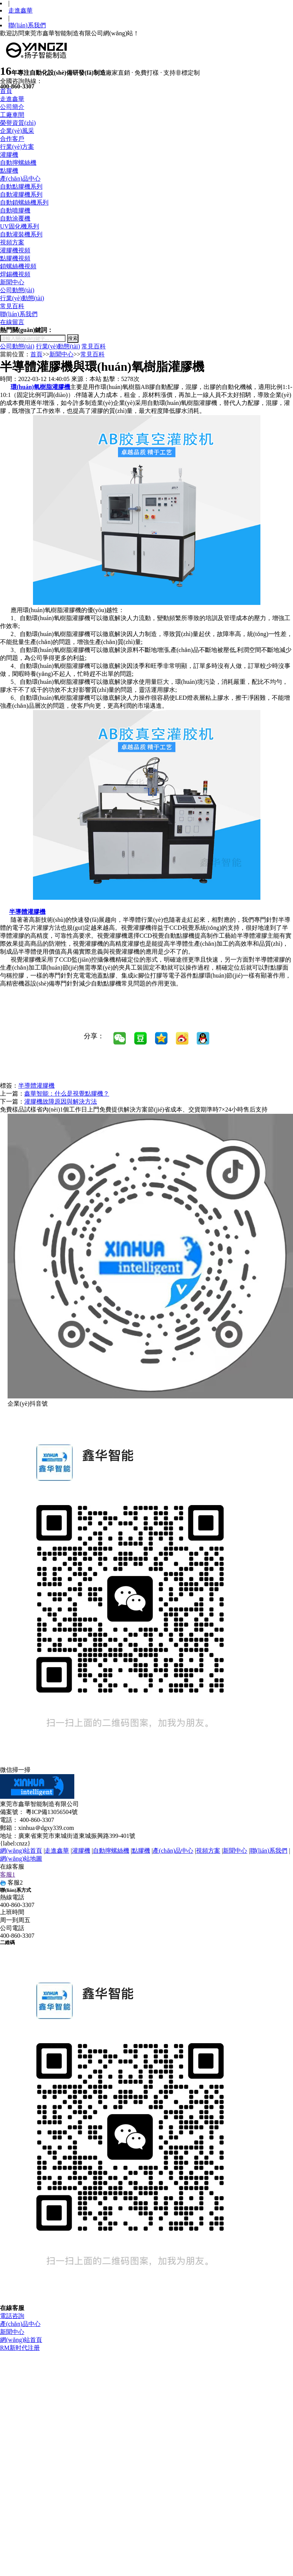 This screenshot has width=293, height=2576. I want to click on 電話咨詢, so click(12, 2316).